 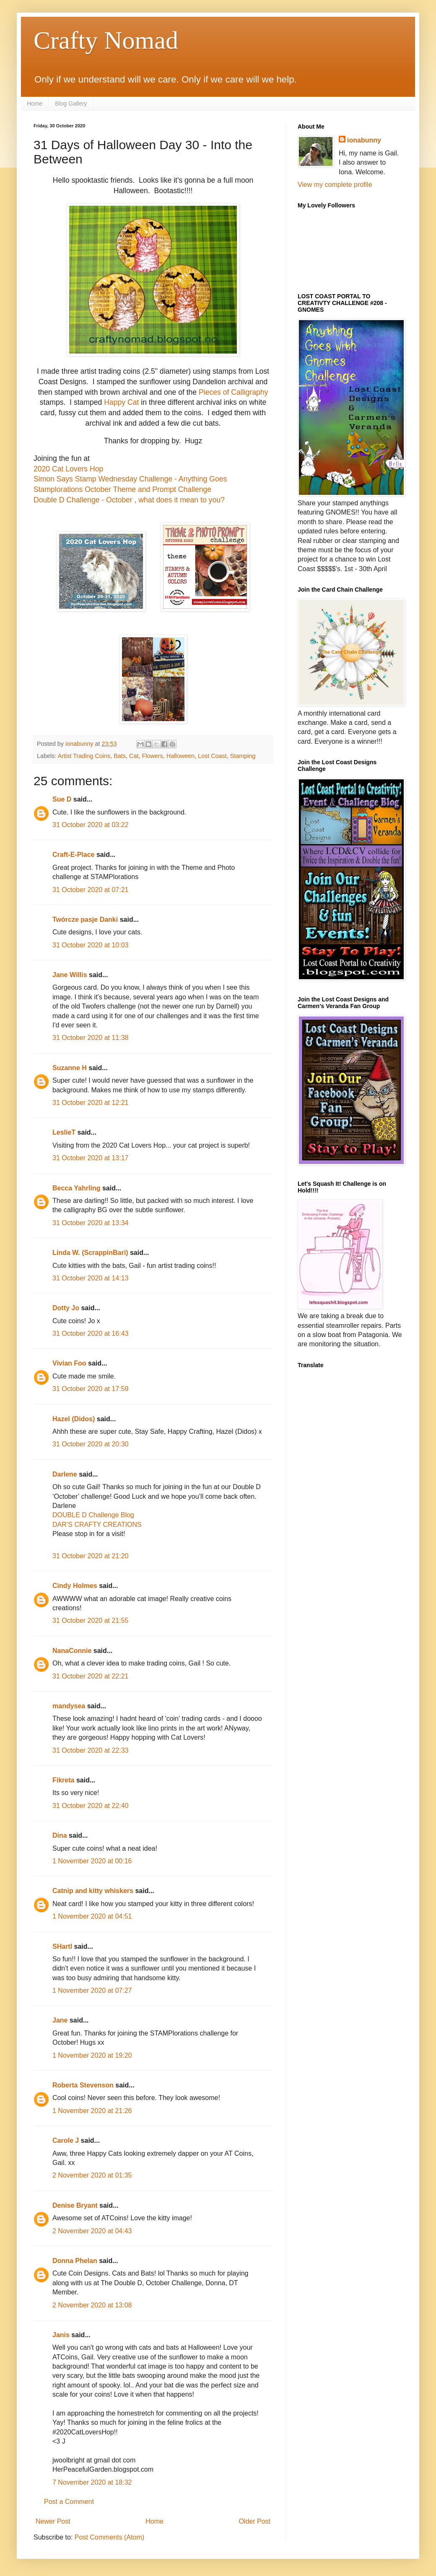 I want to click on Becca Yahrling, so click(x=76, y=1188).